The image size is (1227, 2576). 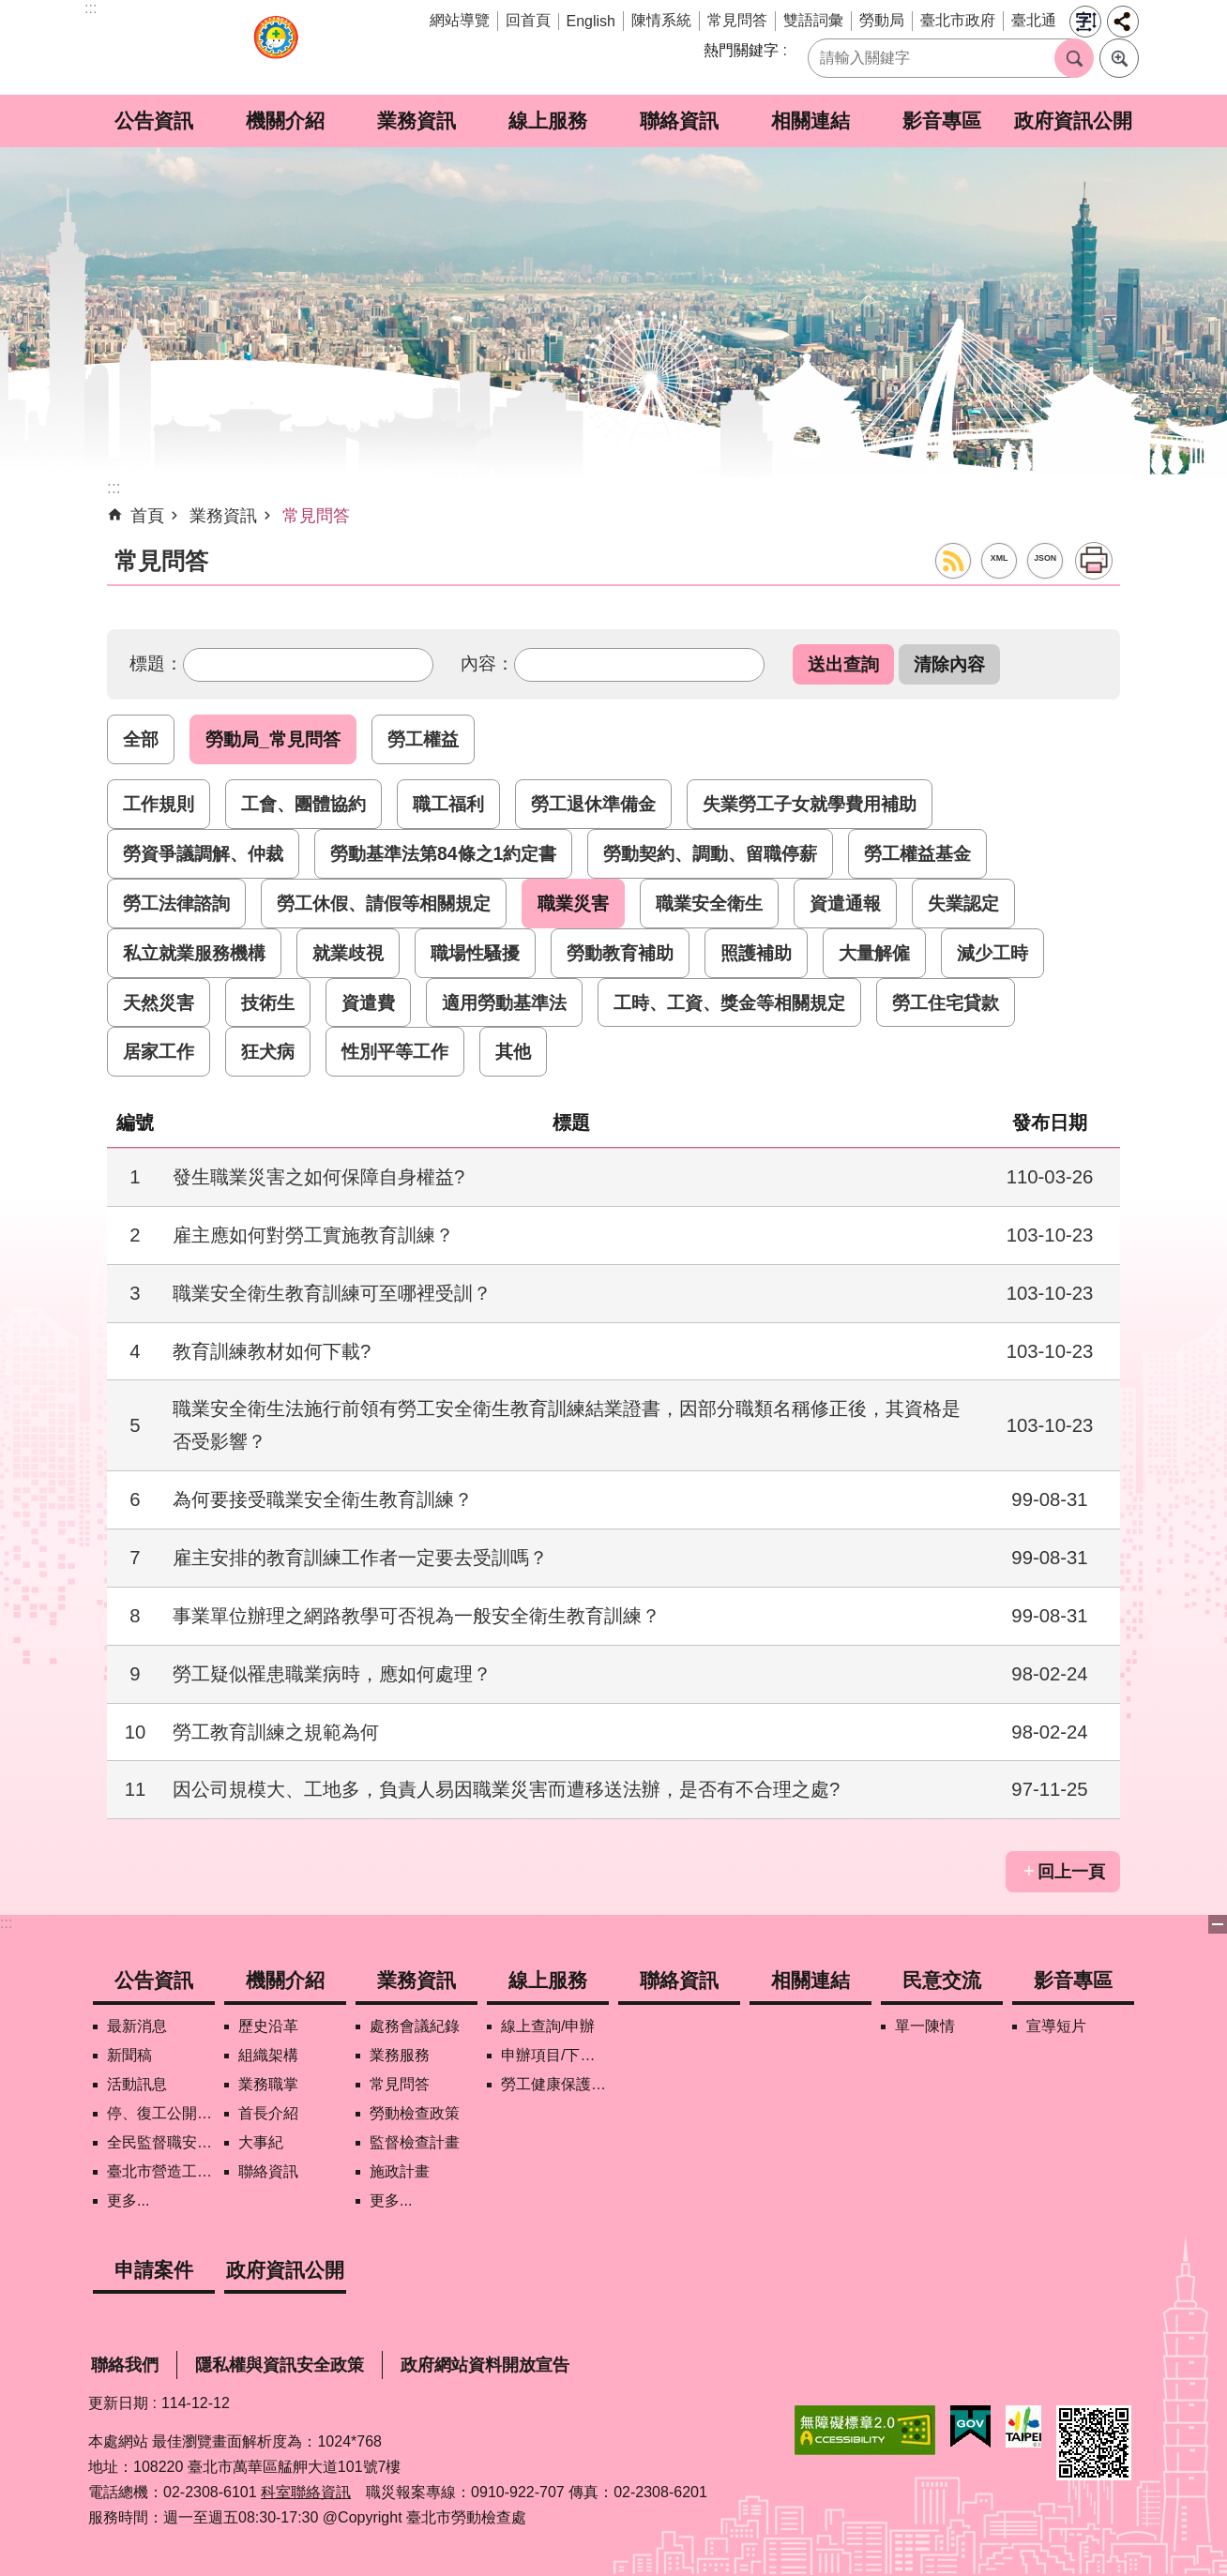 What do you see at coordinates (506, 1789) in the screenshot?
I see `因公司規模大、工地多，負責人易因職業災害而遭移送法辦，是否有不合理之處?` at bounding box center [506, 1789].